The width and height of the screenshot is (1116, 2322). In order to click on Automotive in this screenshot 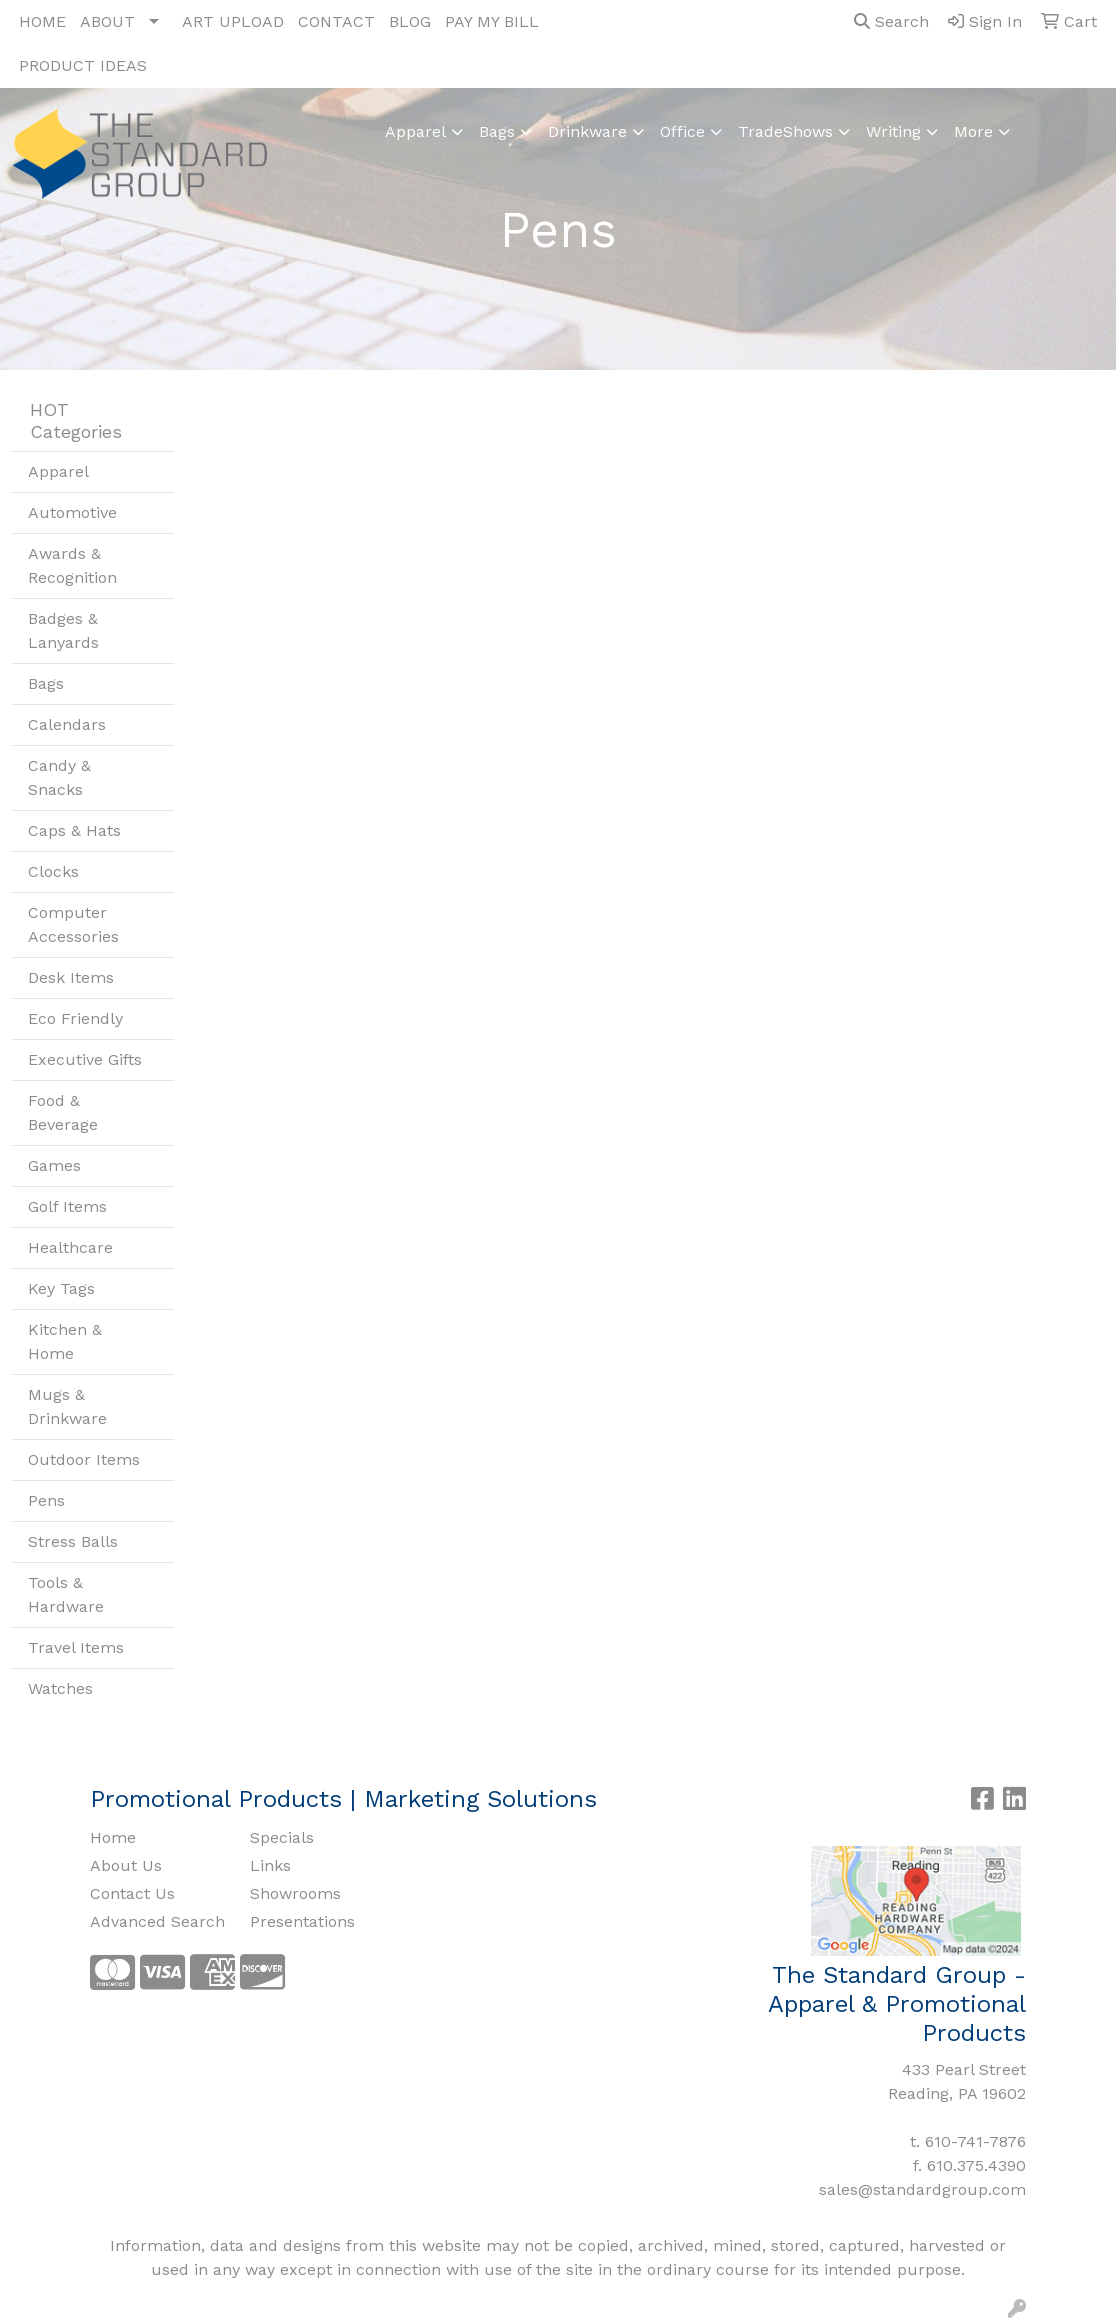, I will do `click(72, 512)`.